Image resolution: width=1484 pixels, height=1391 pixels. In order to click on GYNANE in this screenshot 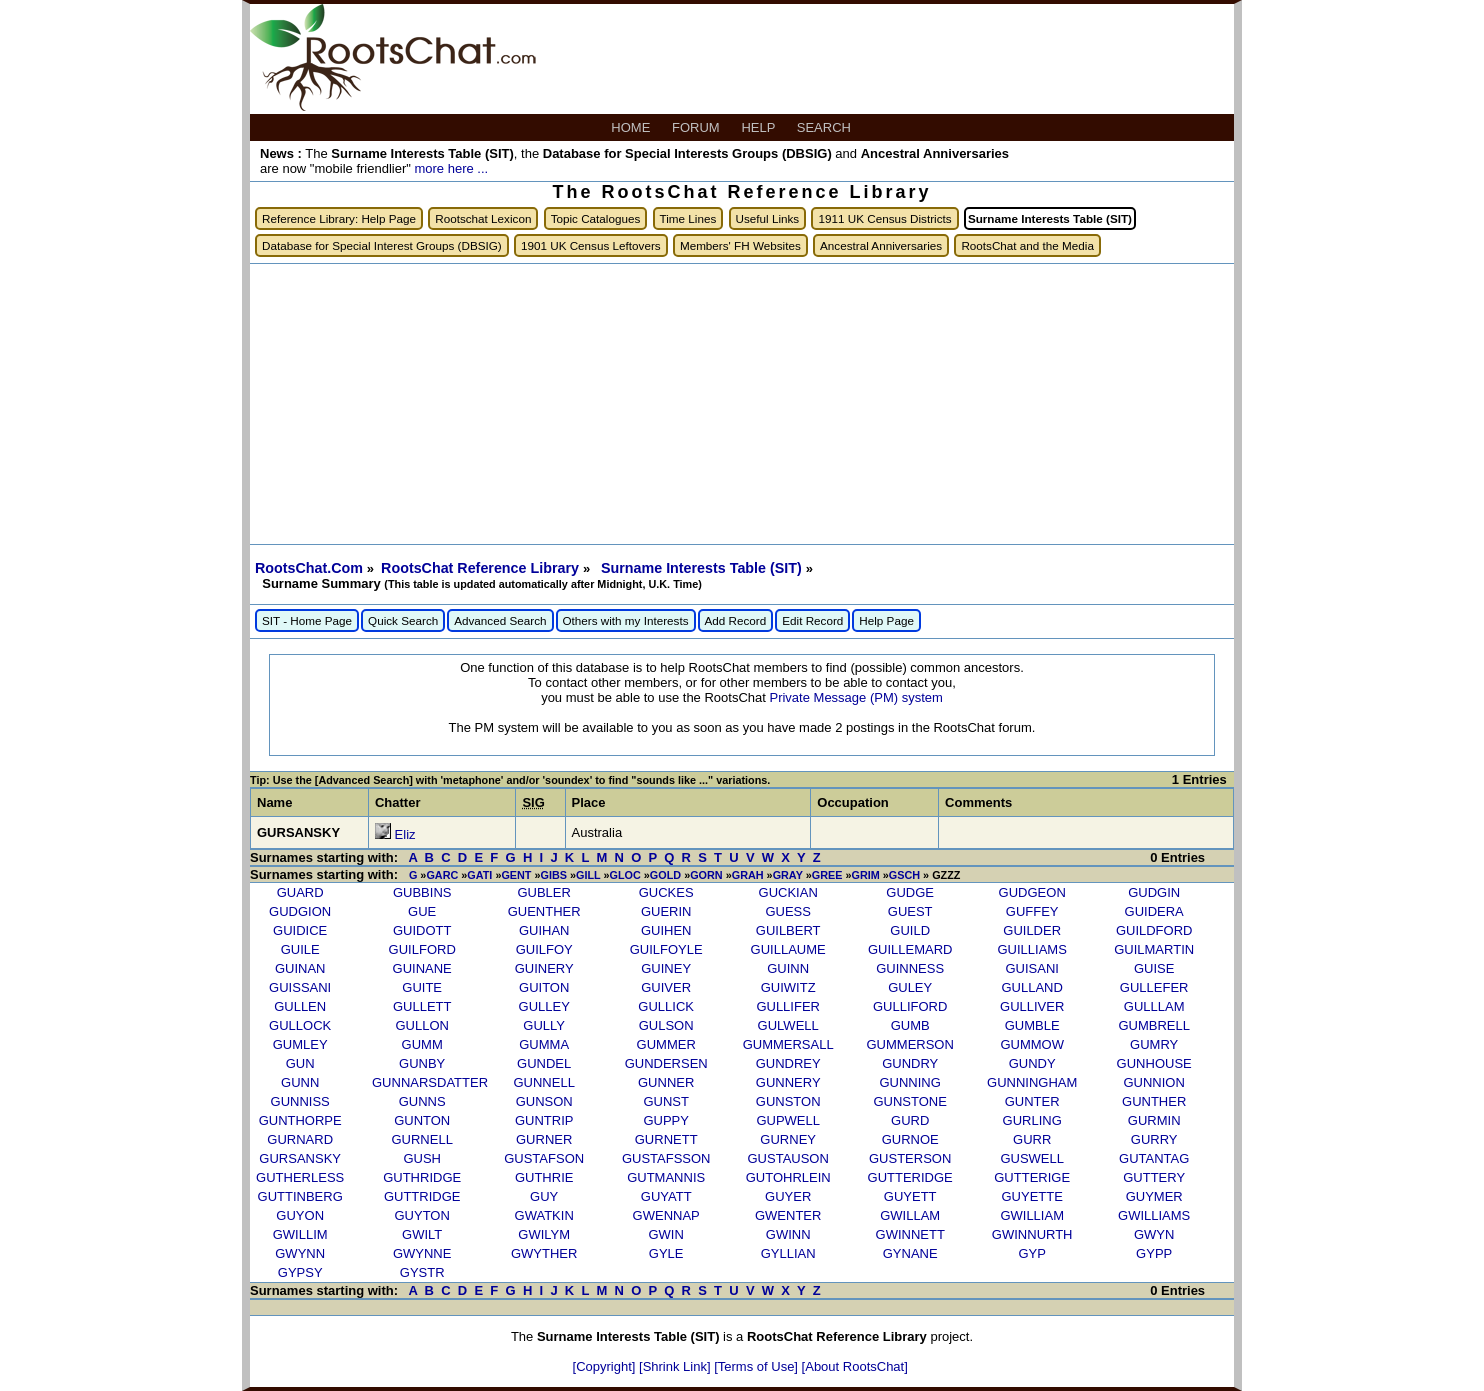, I will do `click(910, 1253)`.